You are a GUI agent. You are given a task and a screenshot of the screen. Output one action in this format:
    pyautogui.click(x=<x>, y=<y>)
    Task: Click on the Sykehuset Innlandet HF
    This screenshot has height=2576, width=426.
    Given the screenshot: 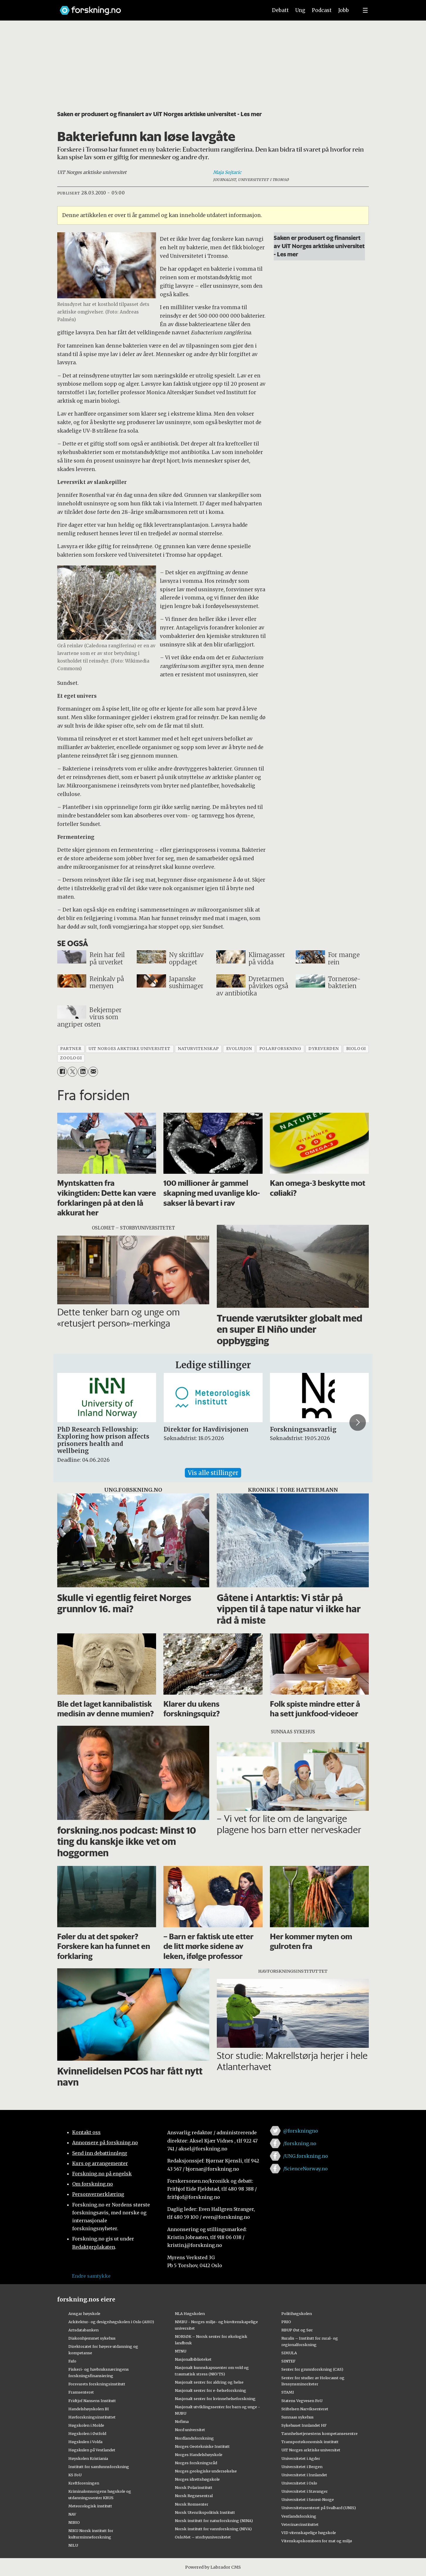 What is the action you would take?
    pyautogui.click(x=304, y=2425)
    